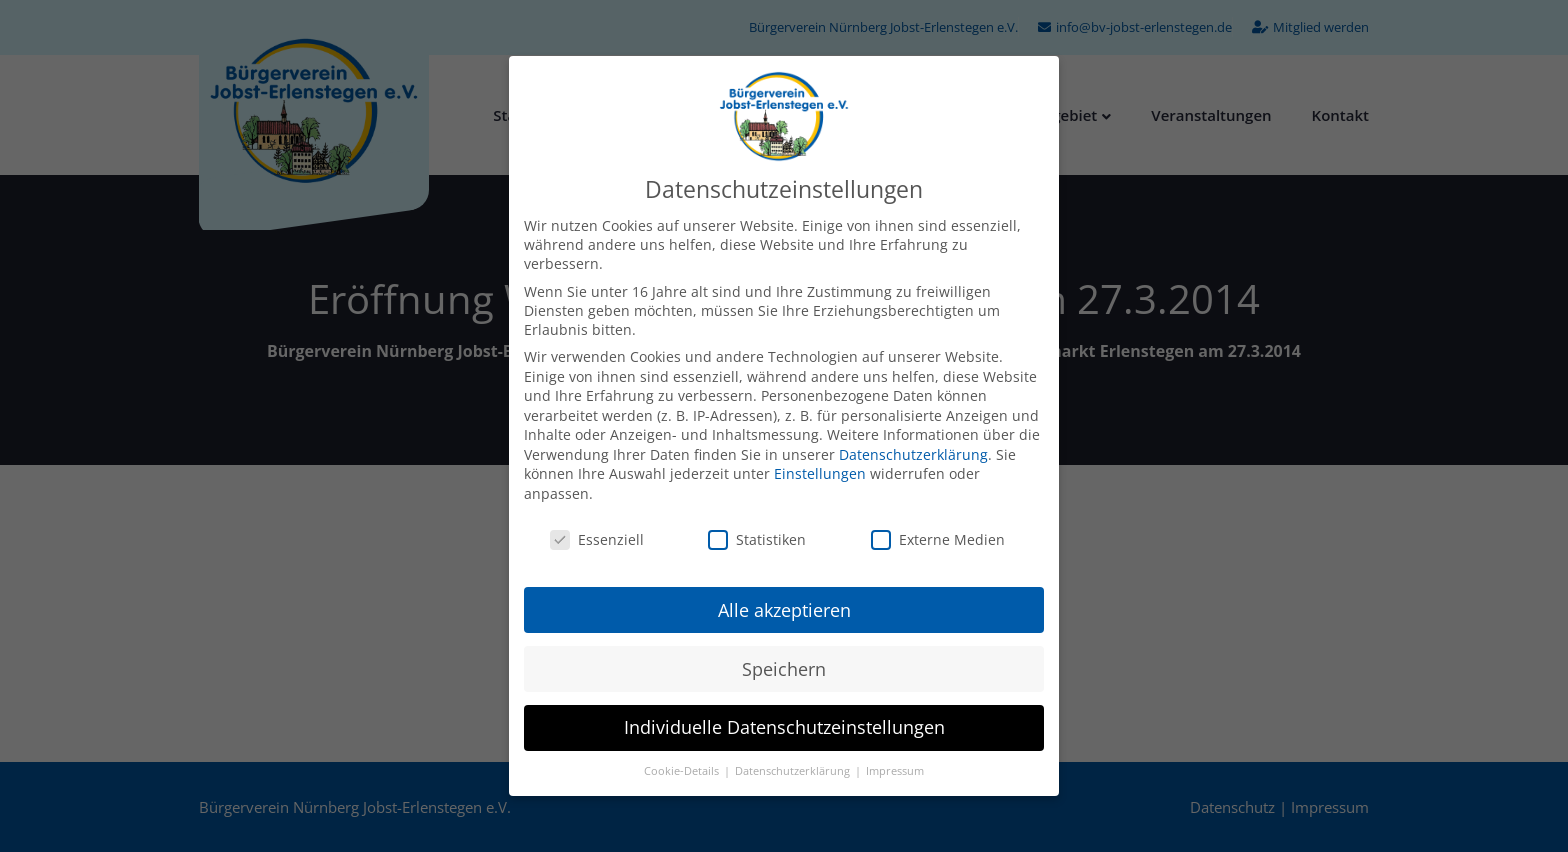 The height and width of the screenshot is (852, 1568). I want to click on Externe Medien, so click(938, 539).